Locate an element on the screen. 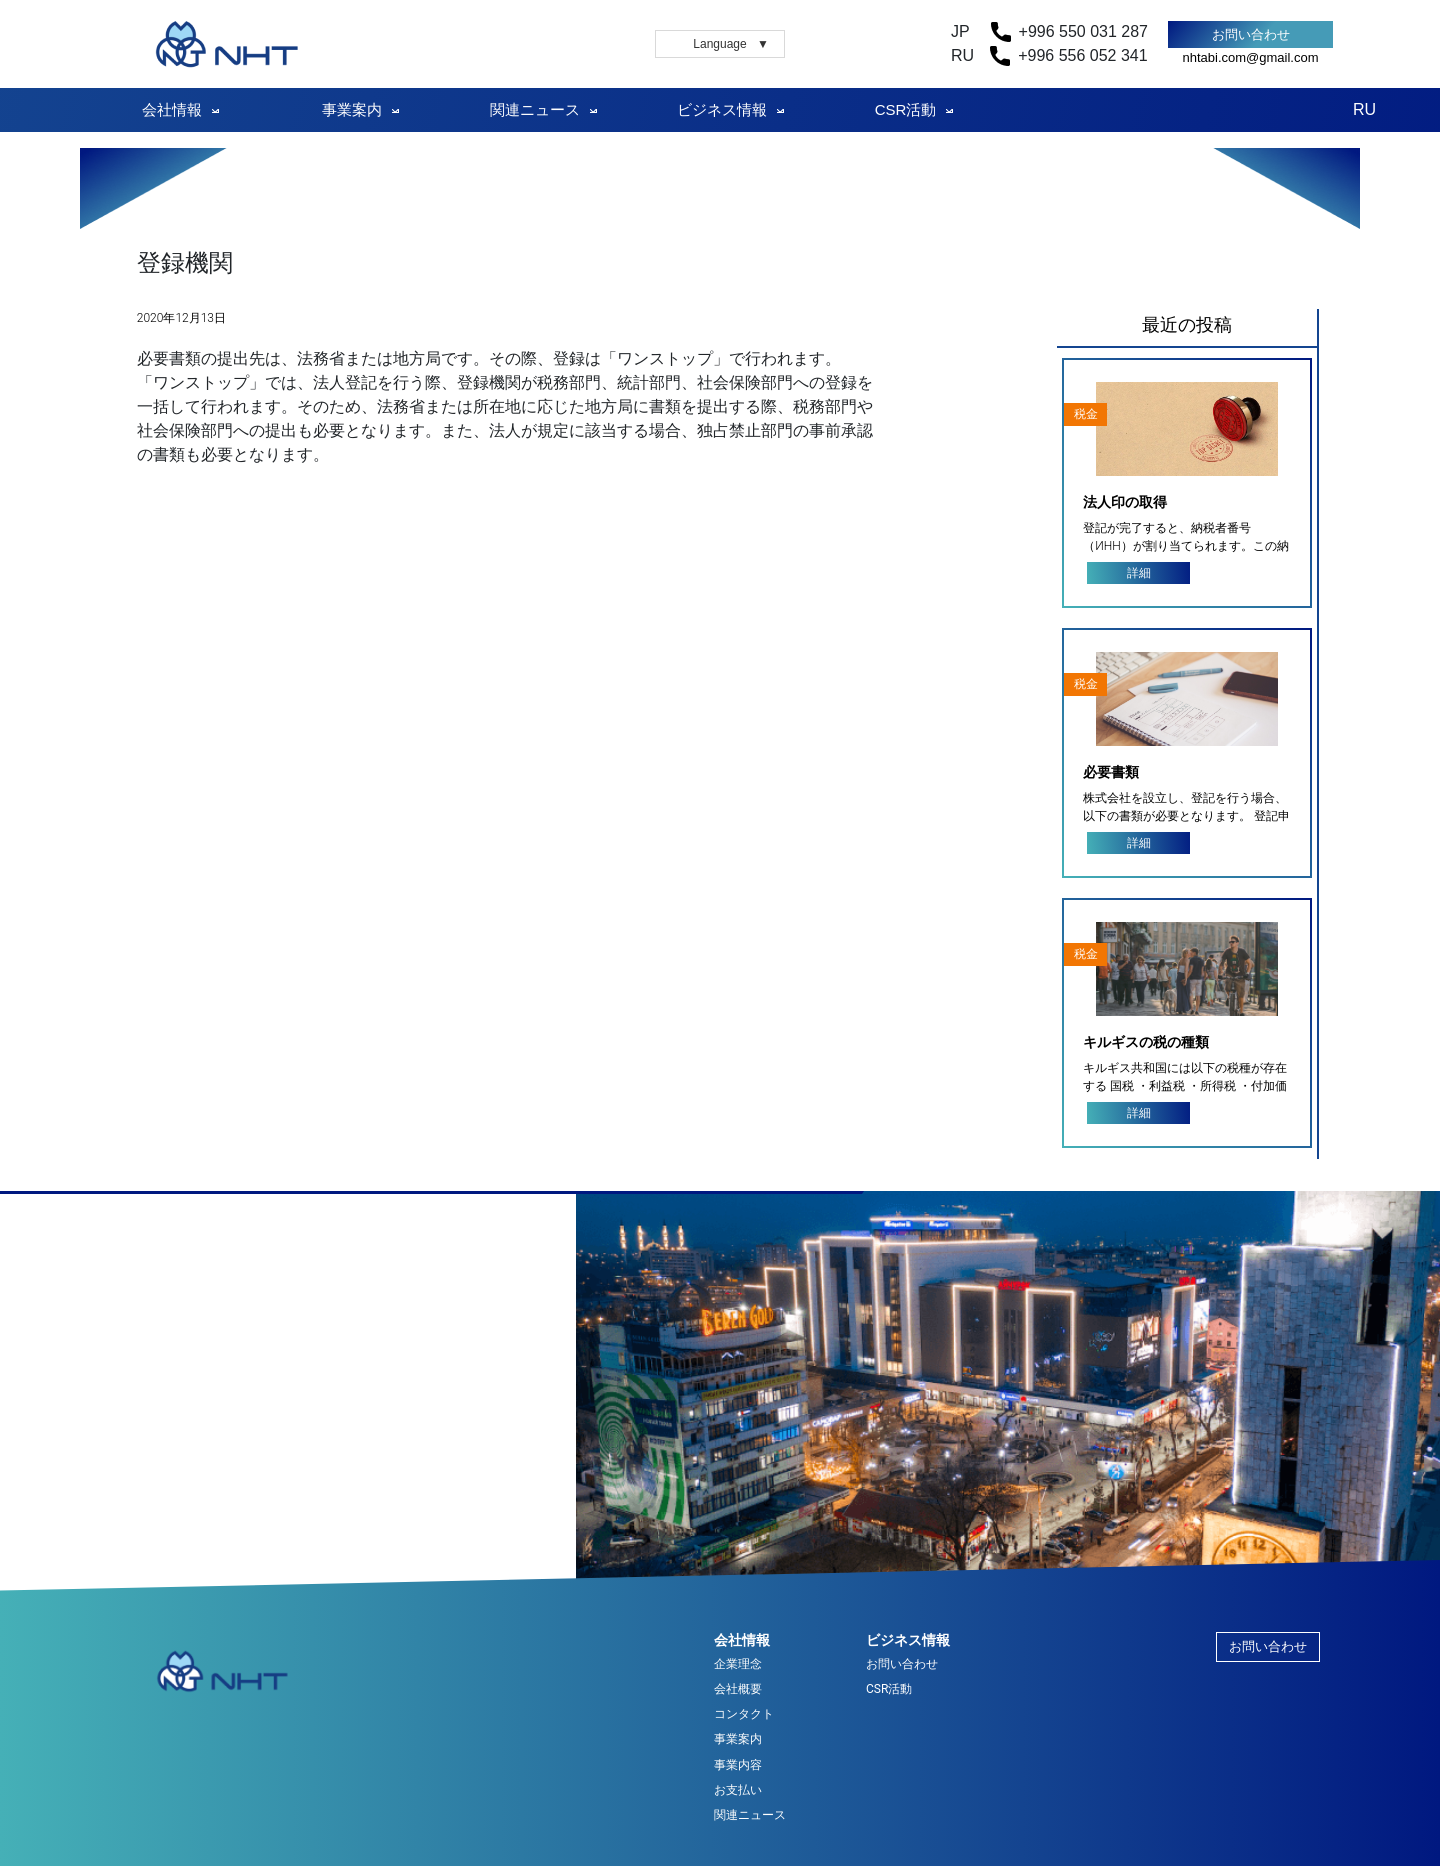  nhtabi.com@gmail.com is located at coordinates (1250, 57).